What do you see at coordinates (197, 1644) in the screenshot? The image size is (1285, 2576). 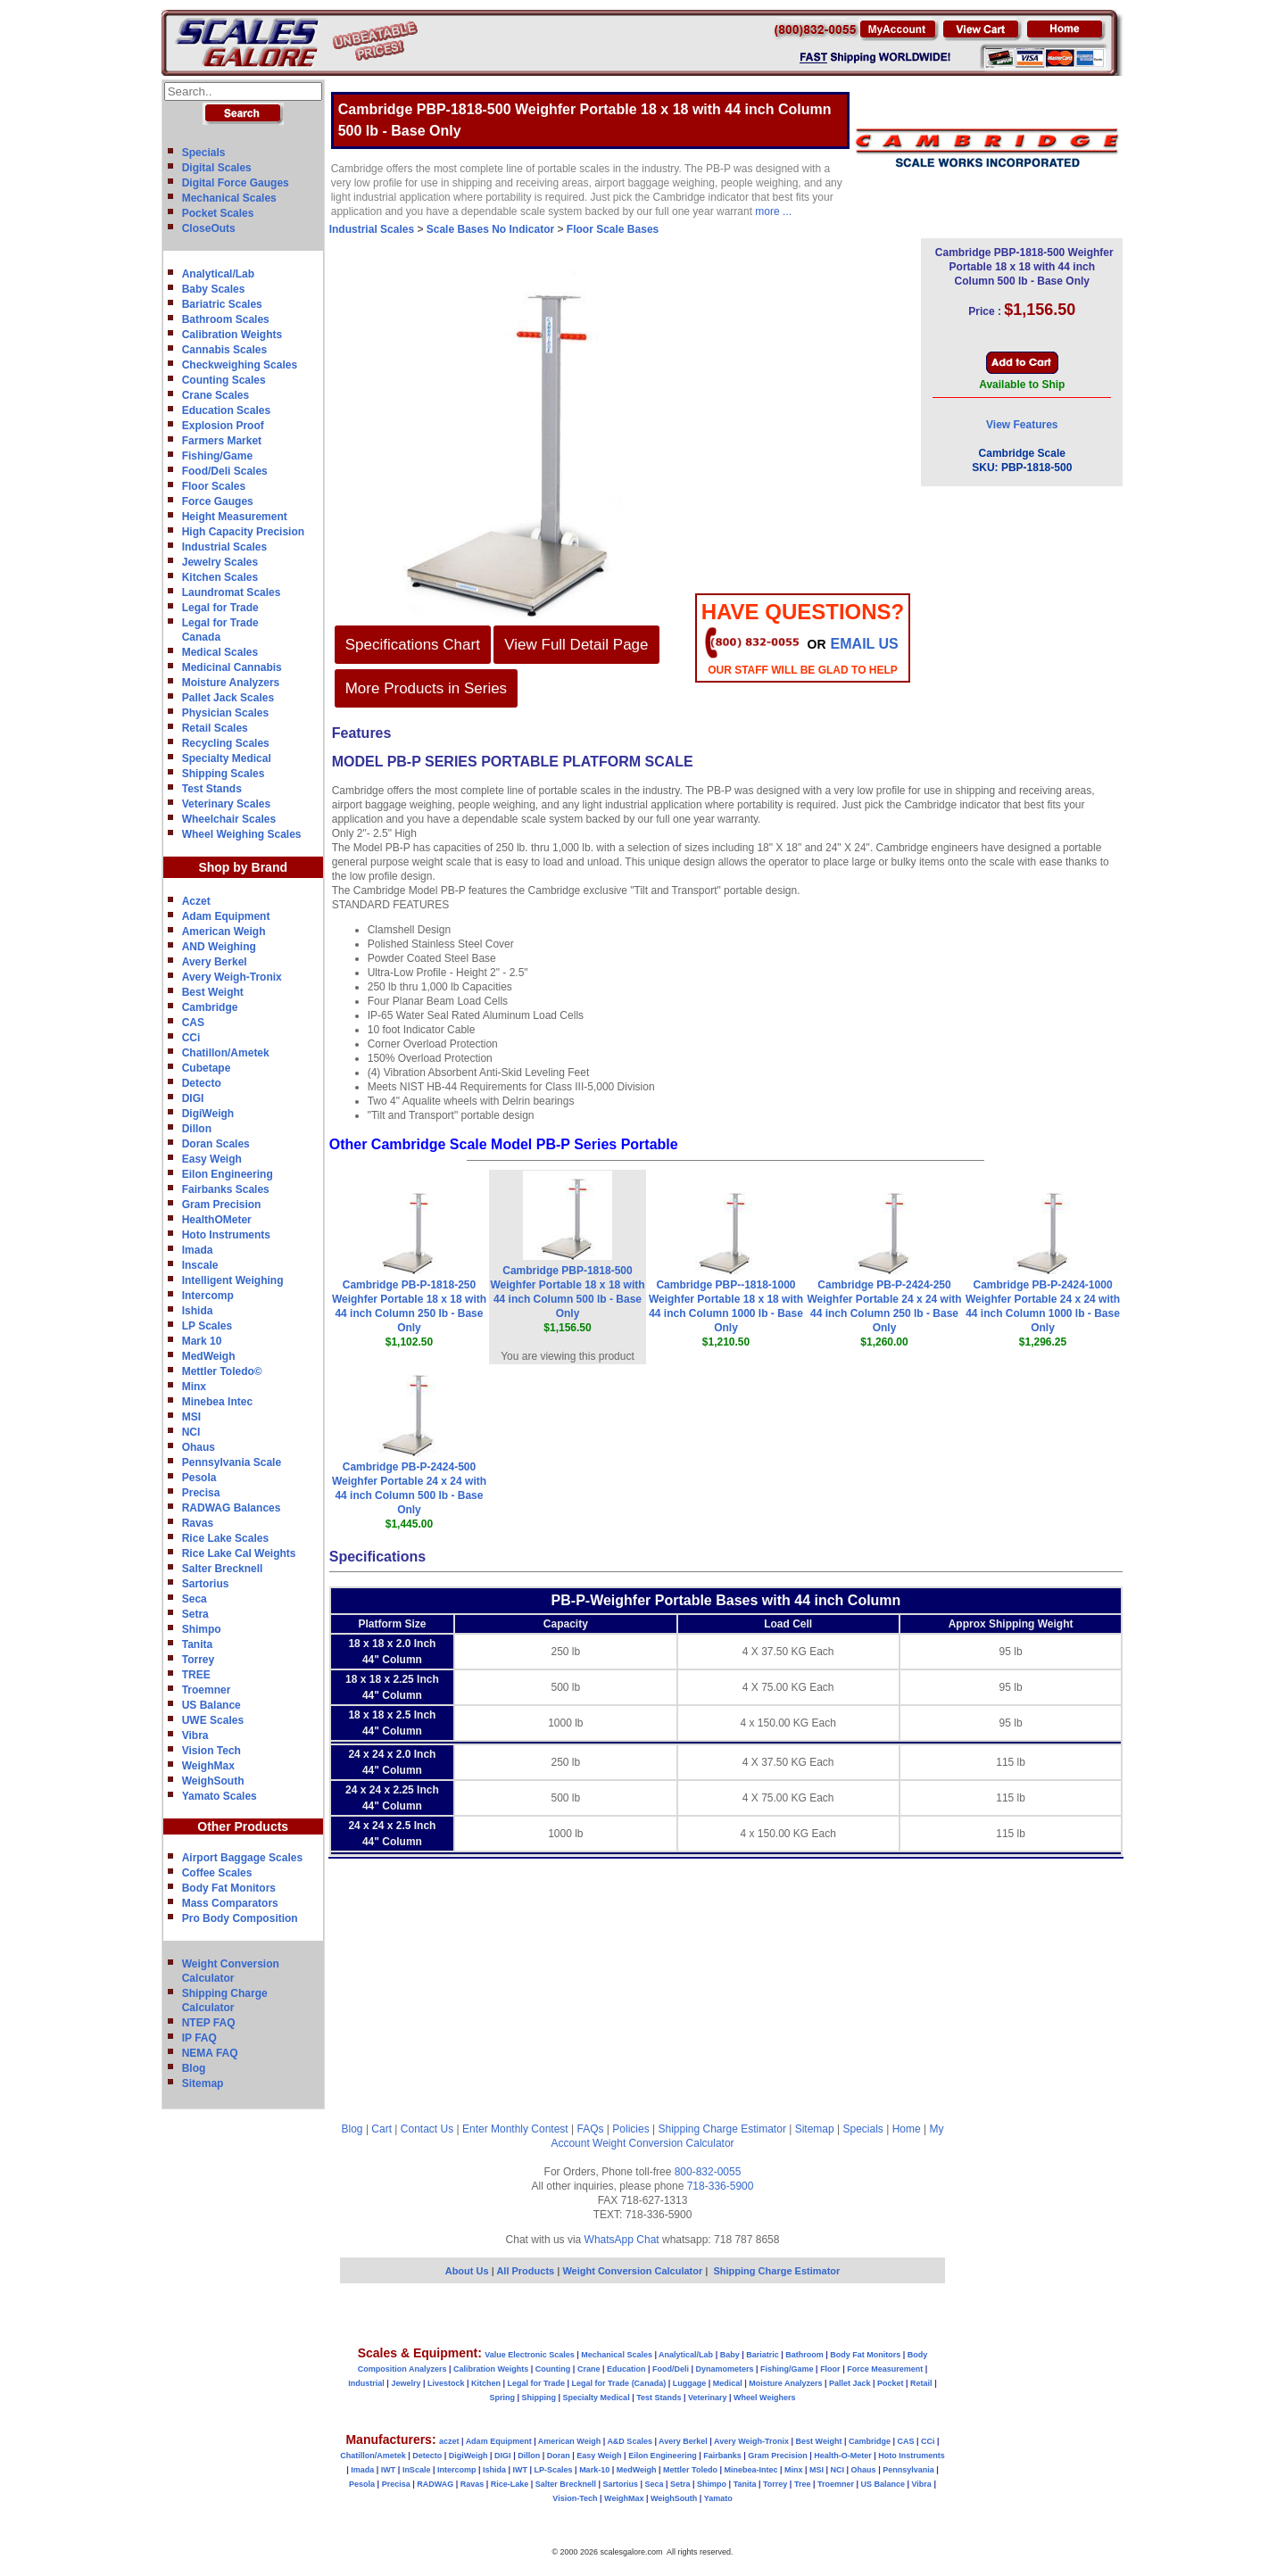 I see `Tanita` at bounding box center [197, 1644].